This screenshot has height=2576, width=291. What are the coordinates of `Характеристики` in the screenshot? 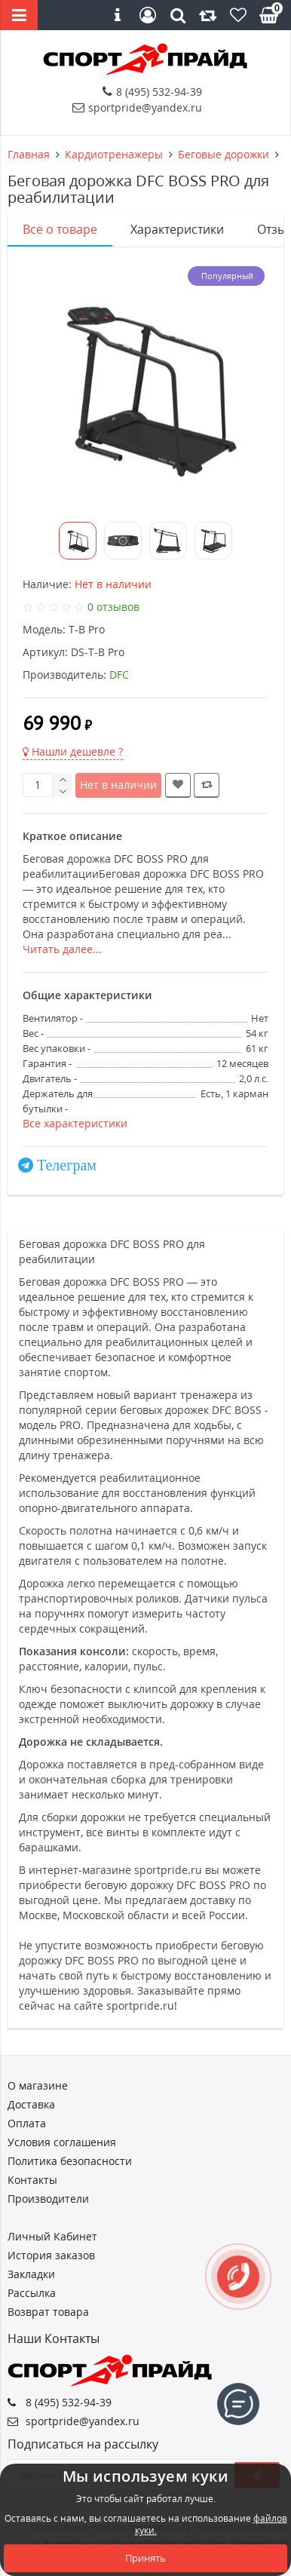 It's located at (177, 229).